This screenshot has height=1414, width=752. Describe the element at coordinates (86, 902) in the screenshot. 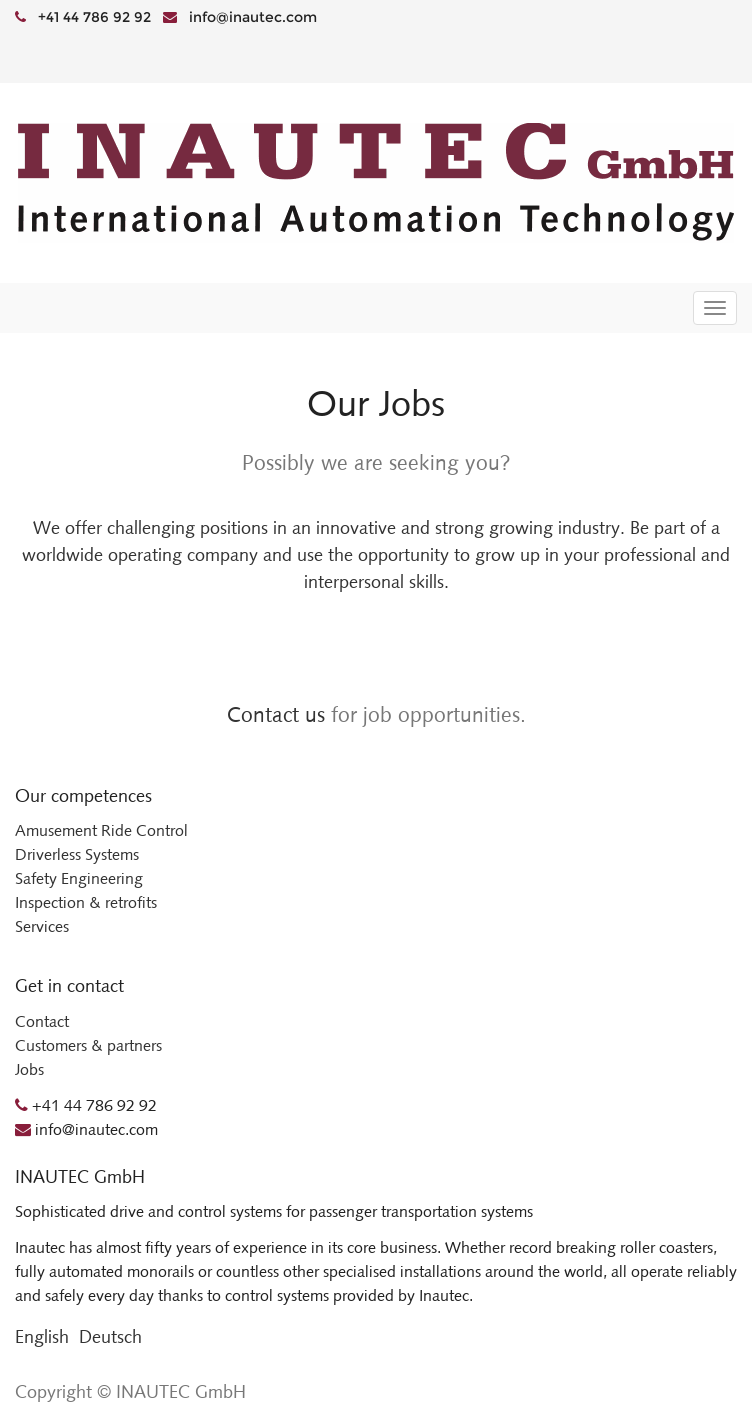

I see `Inspection & retrofits` at that location.